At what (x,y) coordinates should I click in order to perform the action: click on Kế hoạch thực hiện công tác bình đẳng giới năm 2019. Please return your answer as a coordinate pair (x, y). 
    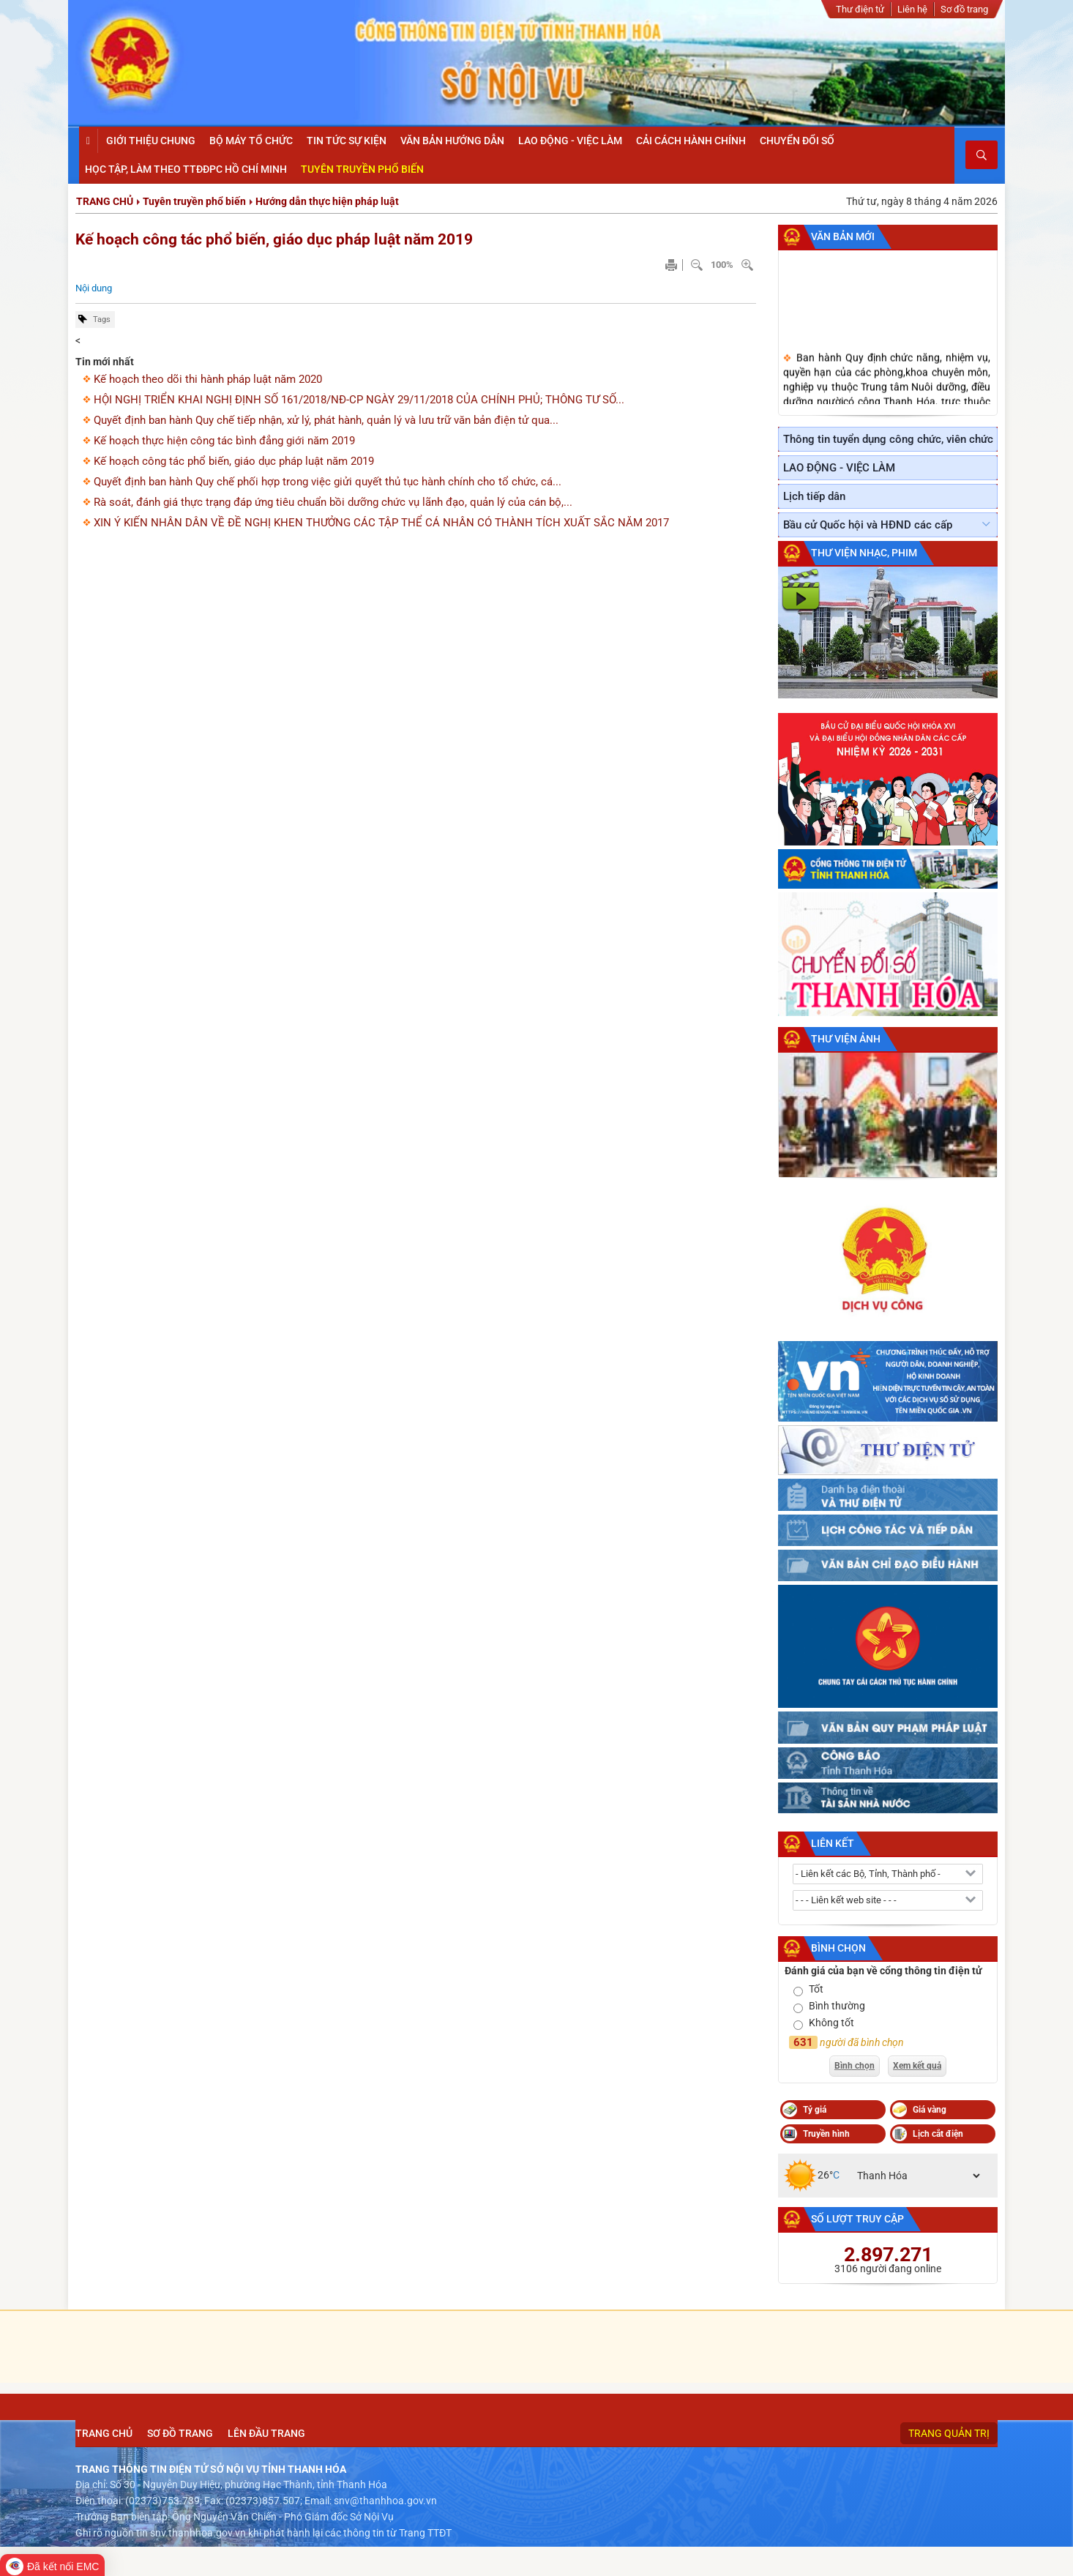
    Looking at the image, I should click on (224, 440).